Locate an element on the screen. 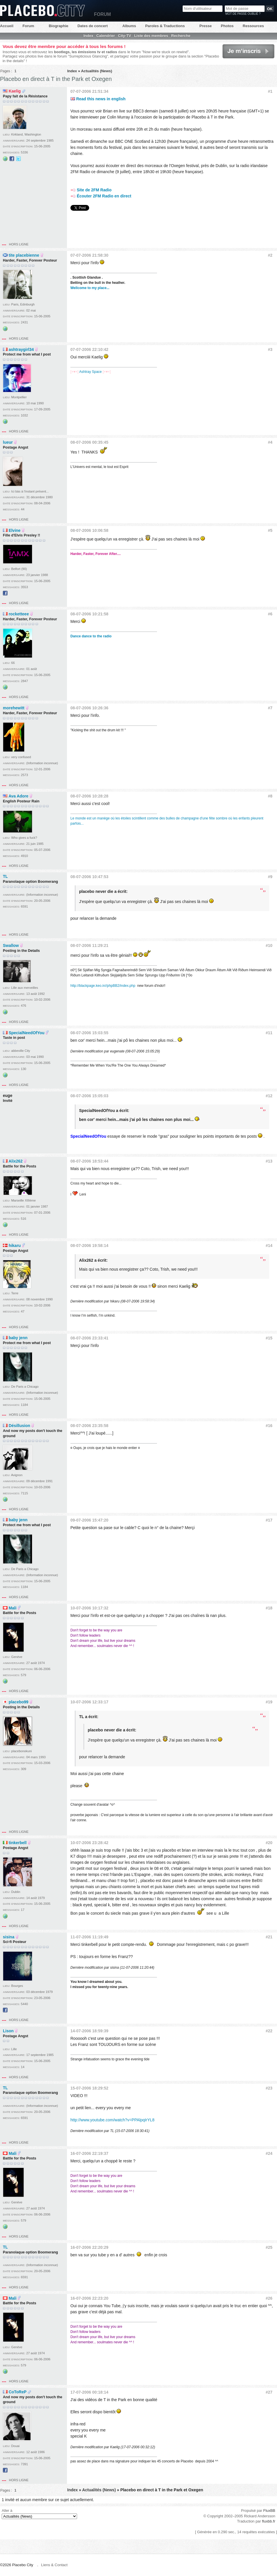 This screenshot has height=2576, width=277. Aller à is located at coordinates (39, 2513).